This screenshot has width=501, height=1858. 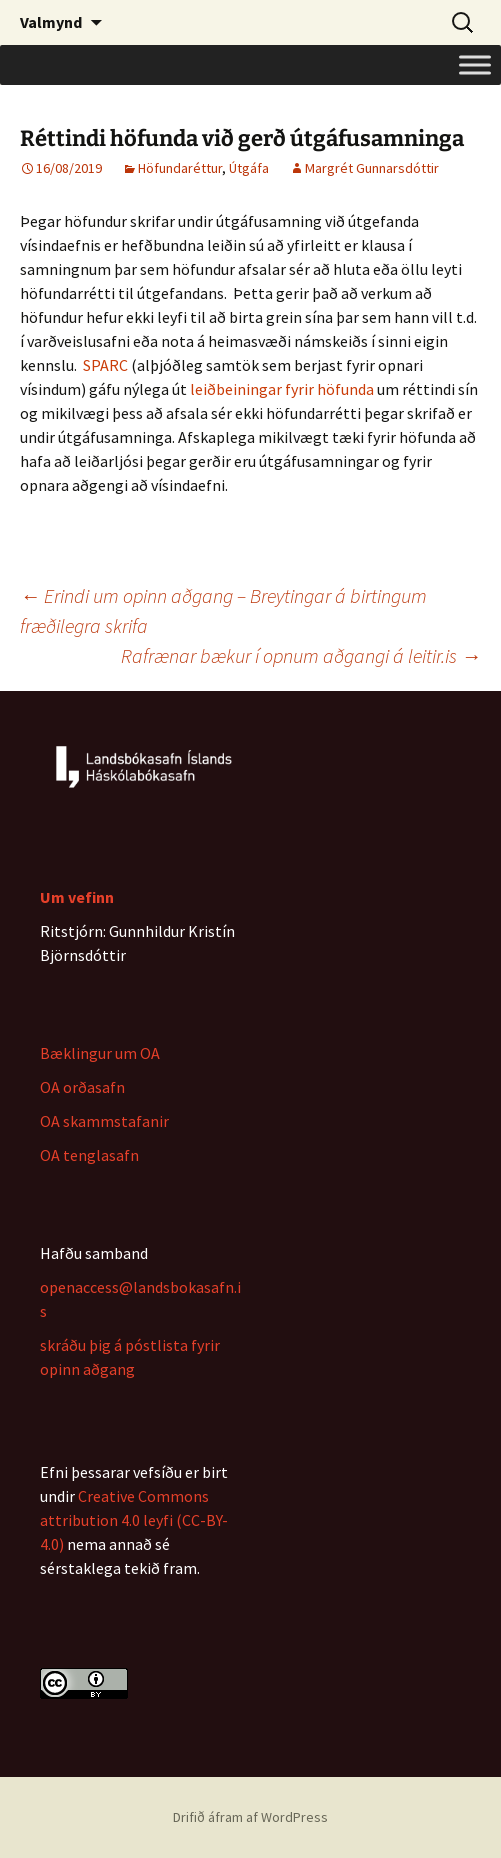 I want to click on Valmynd, so click(x=51, y=22).